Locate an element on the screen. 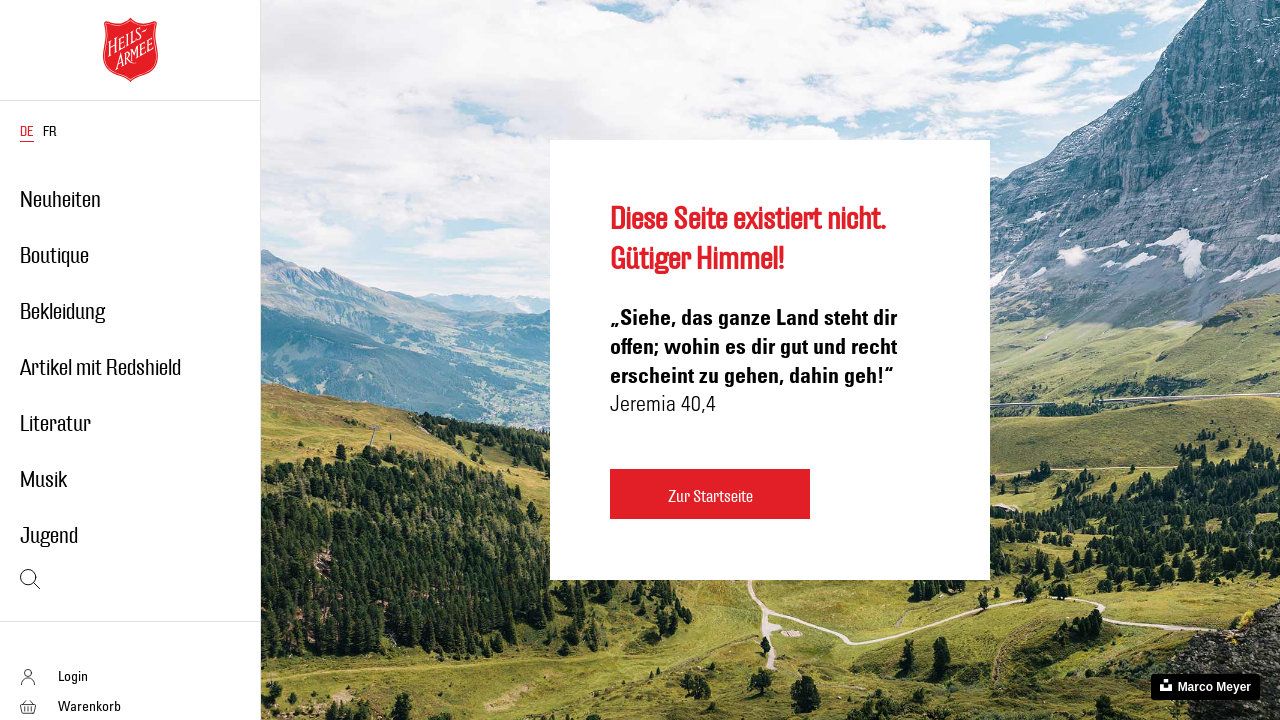 The width and height of the screenshot is (1280, 720). Login is located at coordinates (73, 675).